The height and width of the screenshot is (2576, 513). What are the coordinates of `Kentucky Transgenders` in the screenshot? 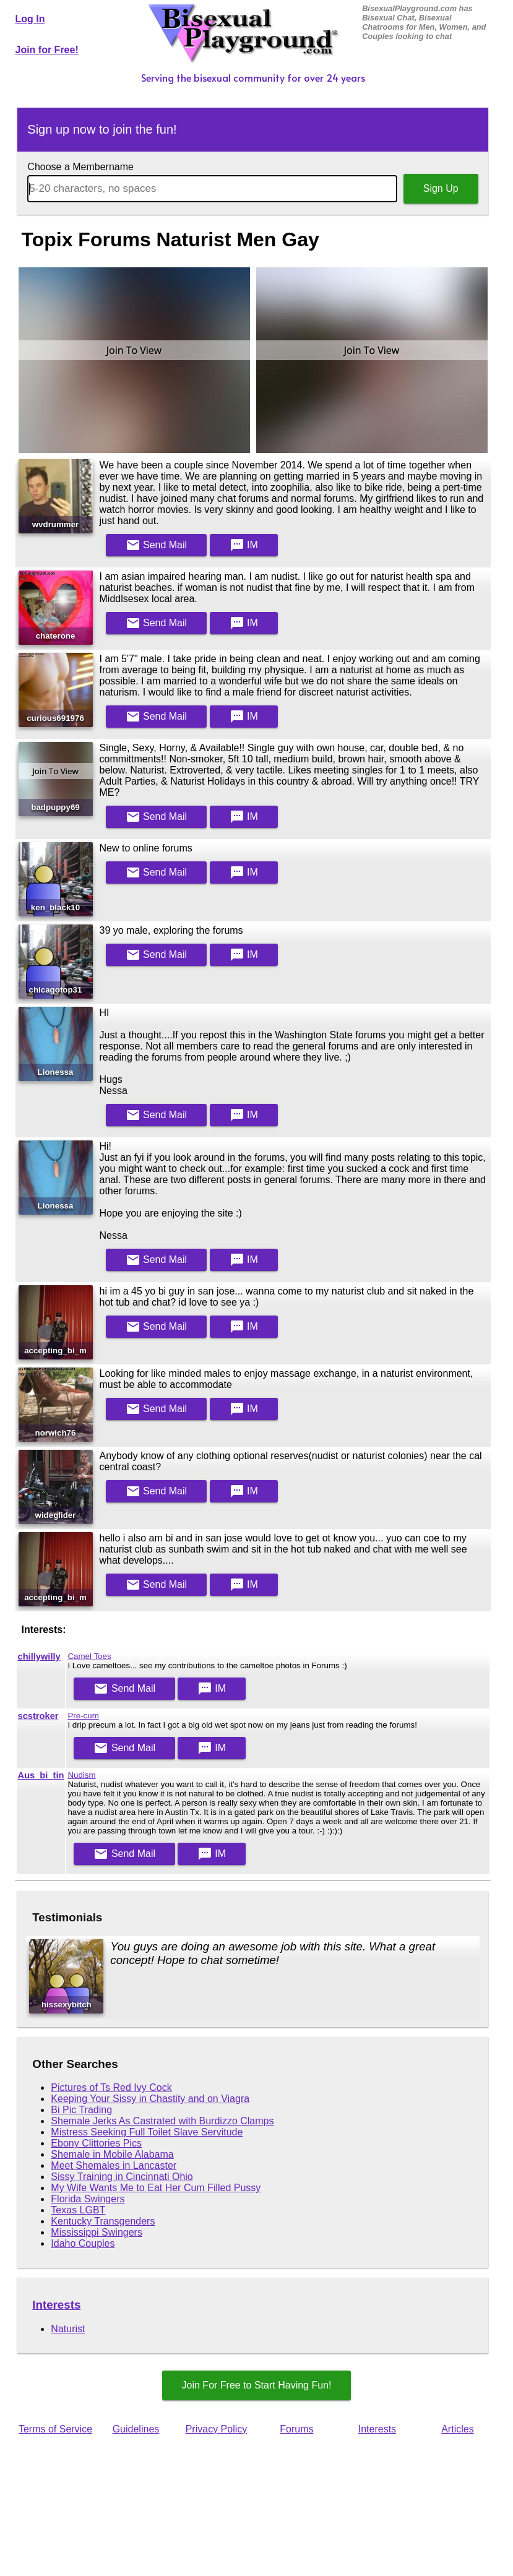 It's located at (103, 2221).